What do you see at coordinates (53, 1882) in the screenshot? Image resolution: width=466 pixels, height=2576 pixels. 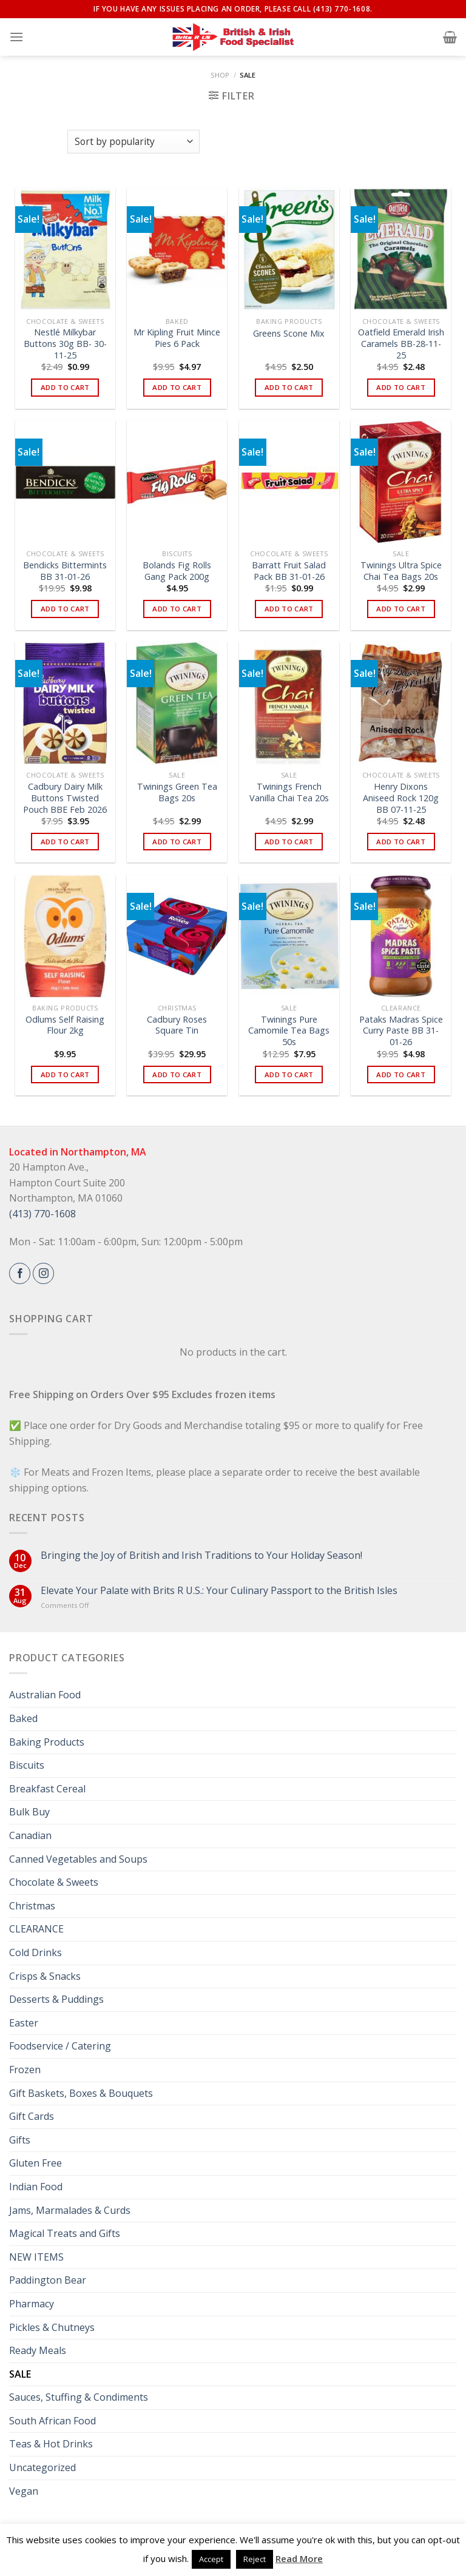 I see `Chocolate & Sweets` at bounding box center [53, 1882].